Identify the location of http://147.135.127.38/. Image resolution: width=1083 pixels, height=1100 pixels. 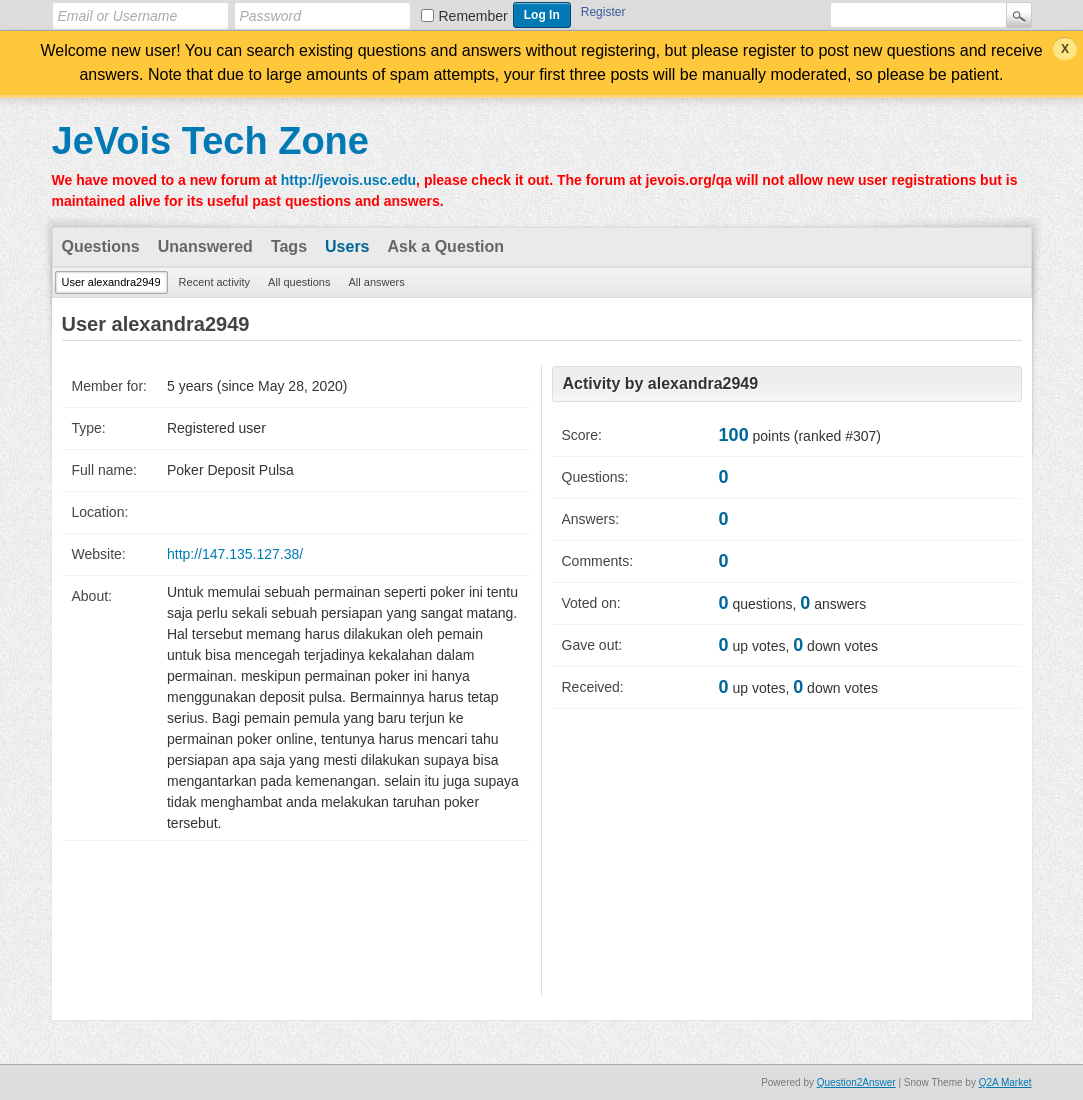
(235, 554).